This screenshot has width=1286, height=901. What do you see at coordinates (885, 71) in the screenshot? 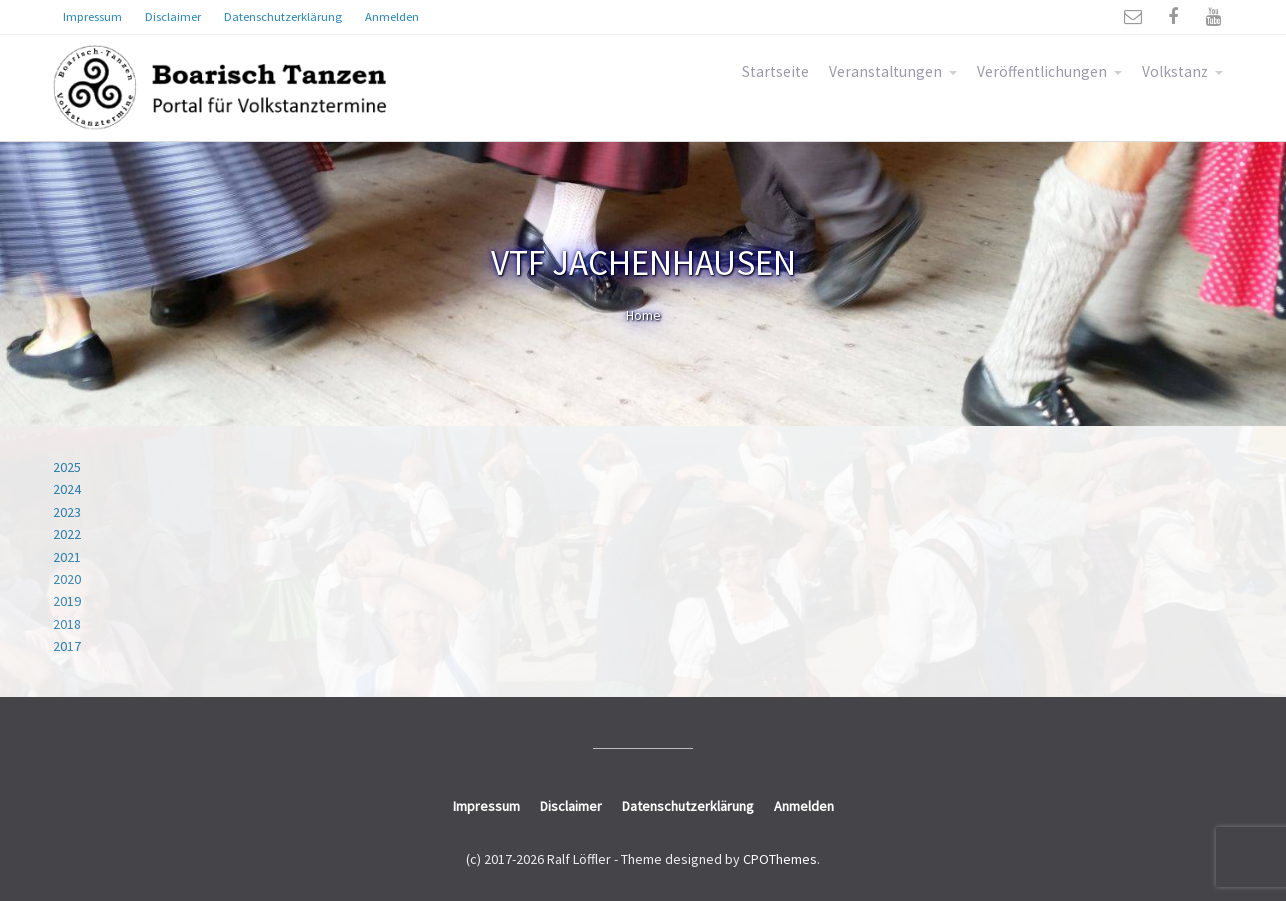
I see `Veranstaltungen` at bounding box center [885, 71].